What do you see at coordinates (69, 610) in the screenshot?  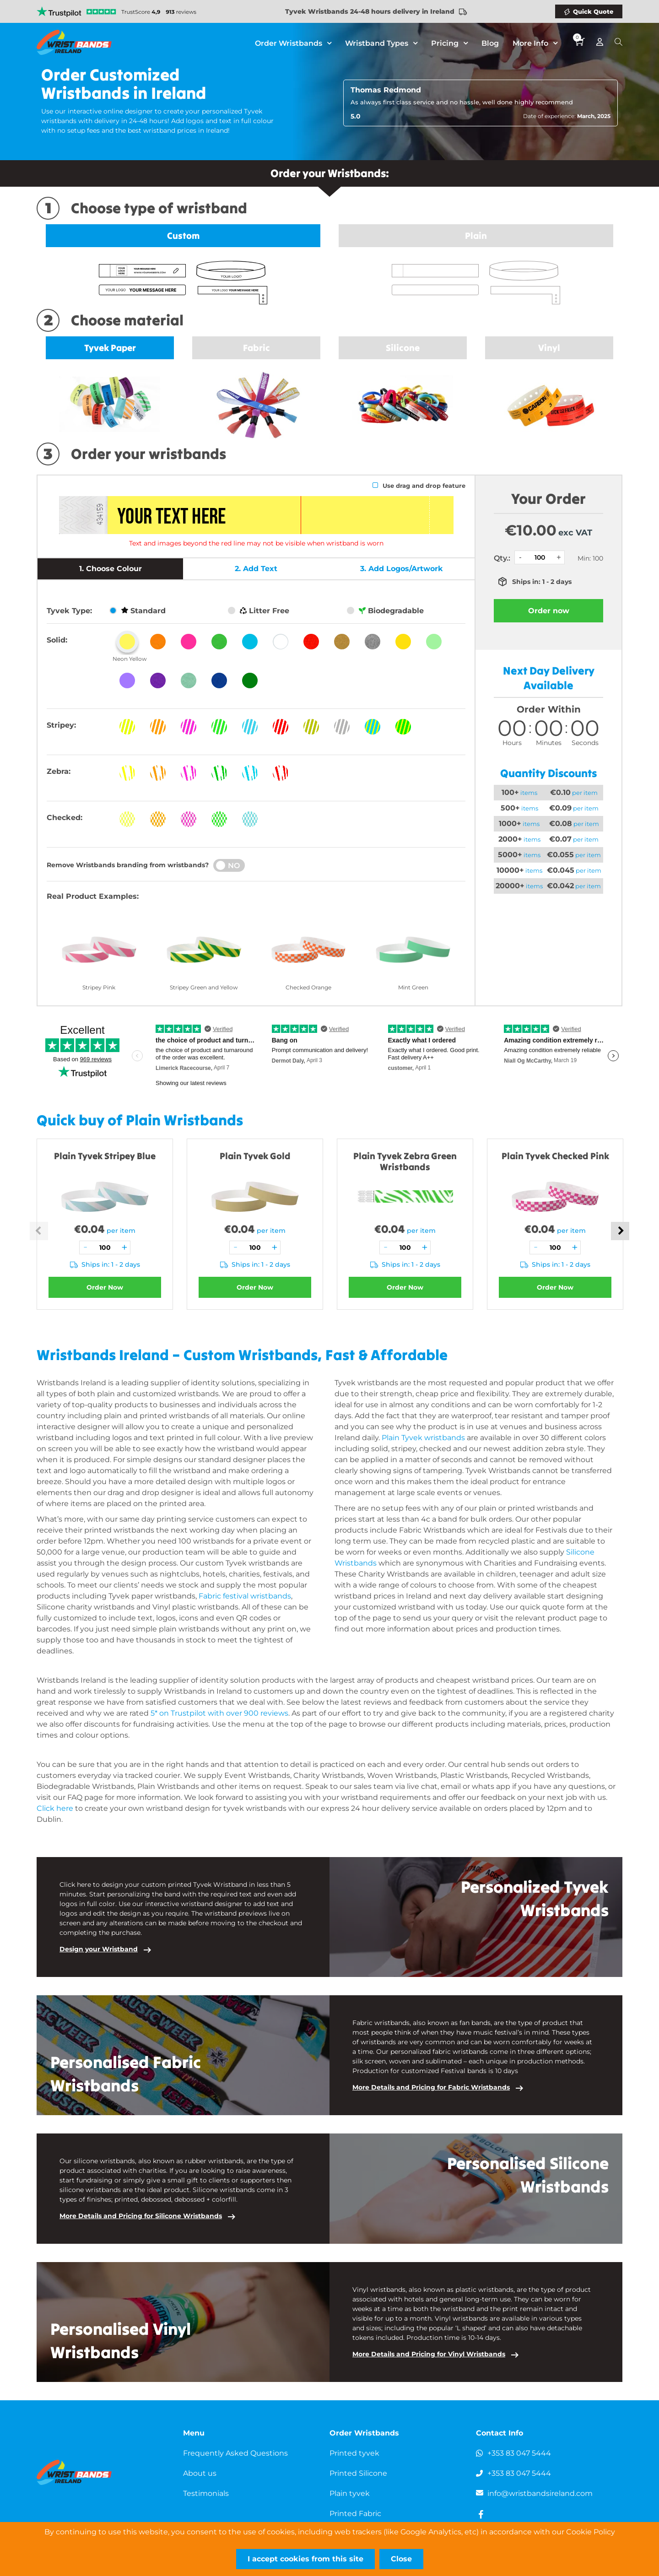 I see `Tyvek Type:` at bounding box center [69, 610].